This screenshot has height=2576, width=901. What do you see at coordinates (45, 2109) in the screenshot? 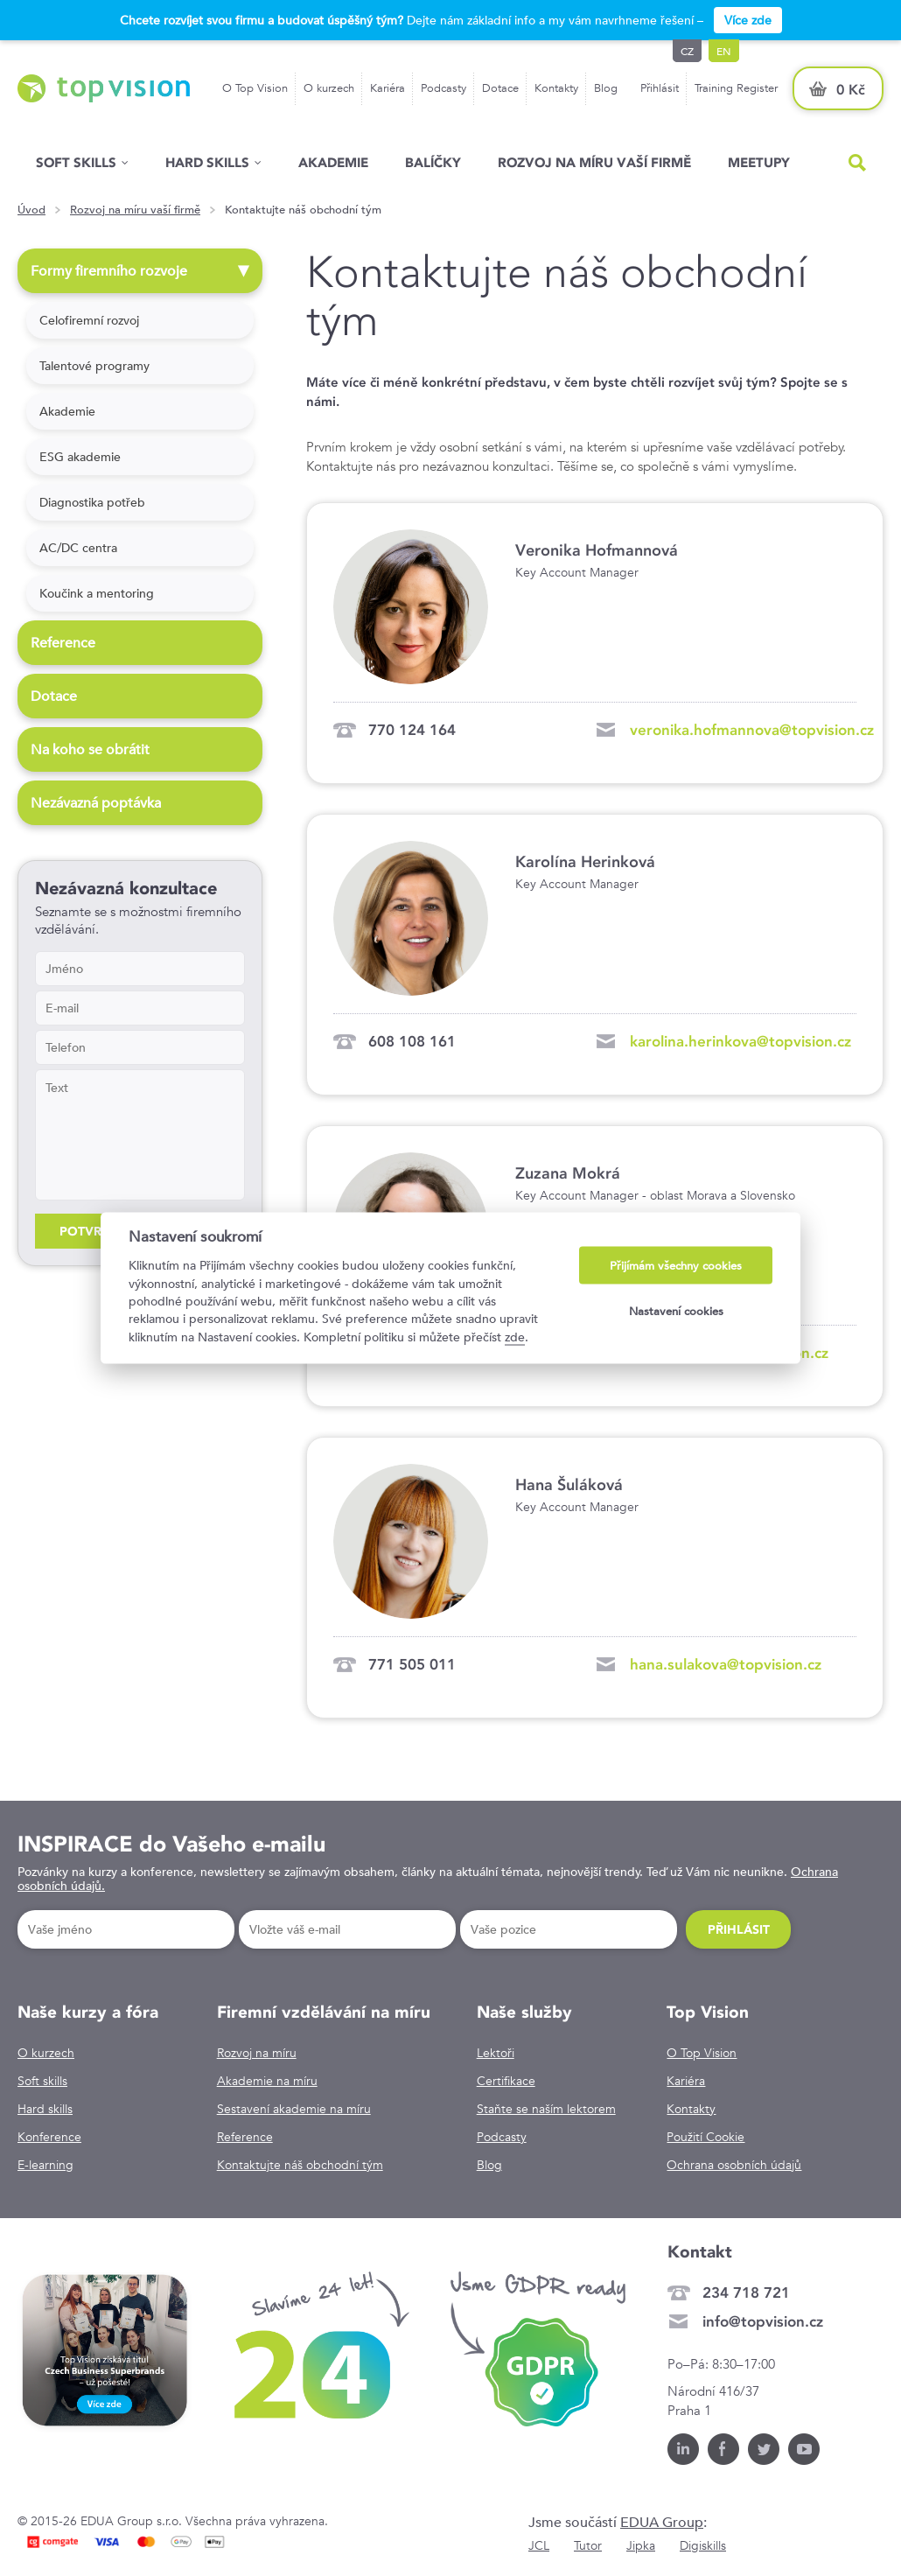
I see `Hard skills` at bounding box center [45, 2109].